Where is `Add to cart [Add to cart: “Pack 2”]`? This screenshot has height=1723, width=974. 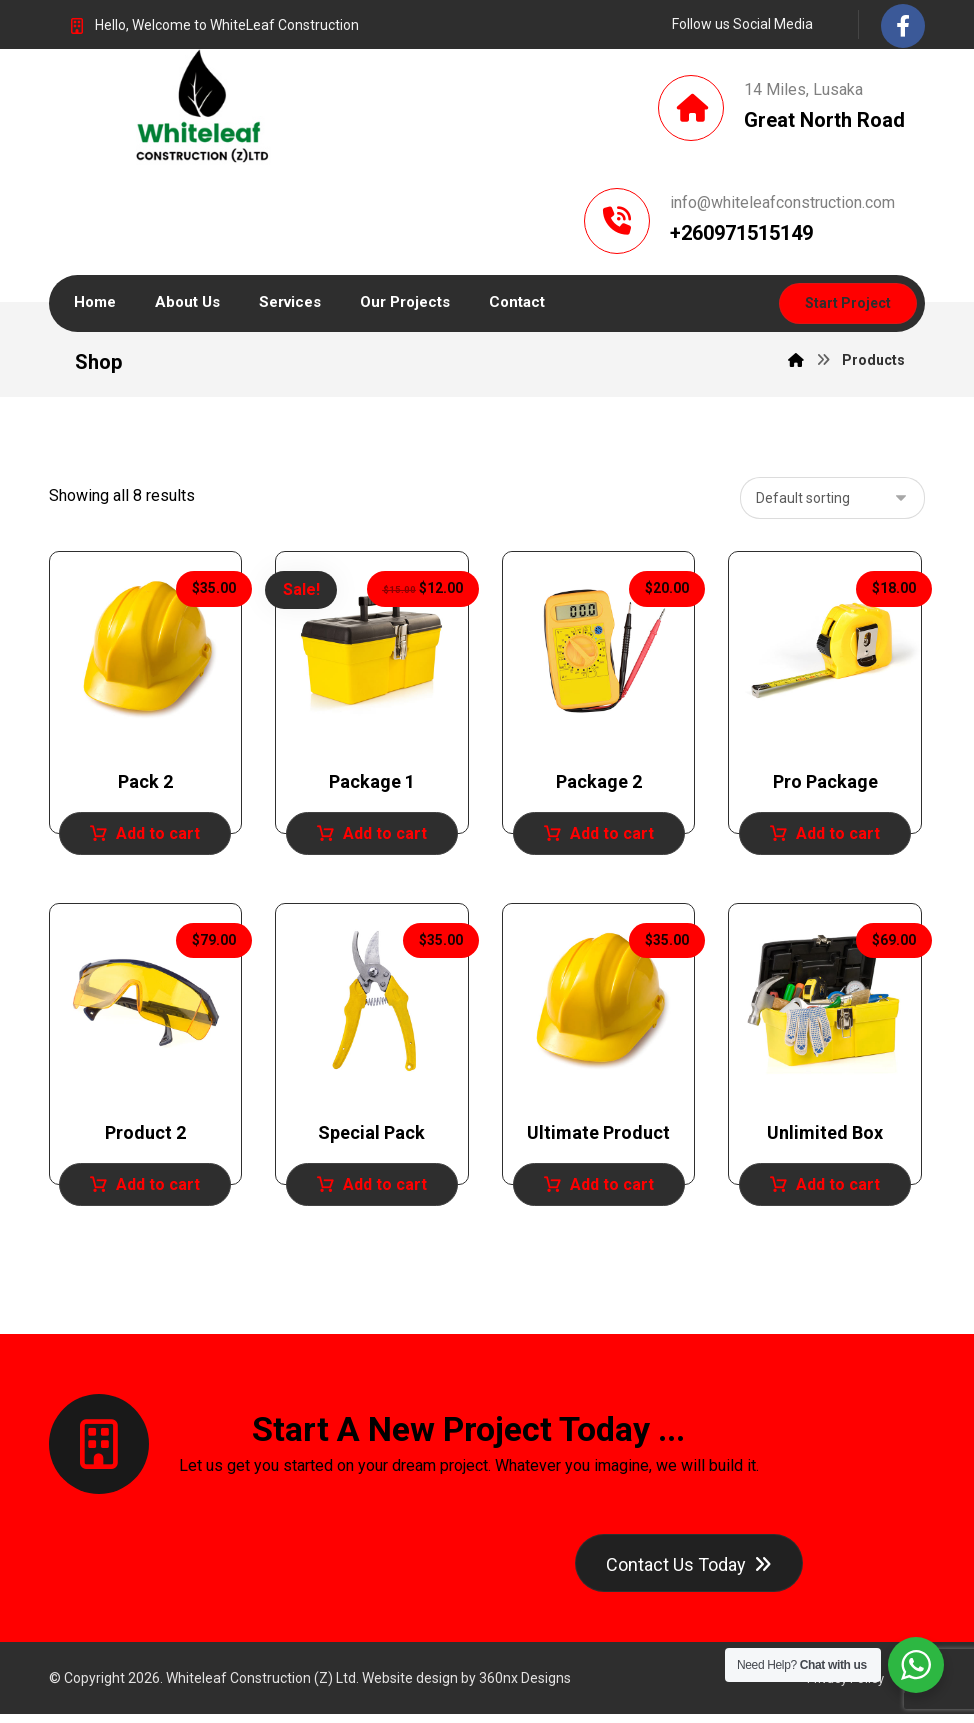 Add to cart [Add to cart: “Pack 2”] is located at coordinates (158, 837).